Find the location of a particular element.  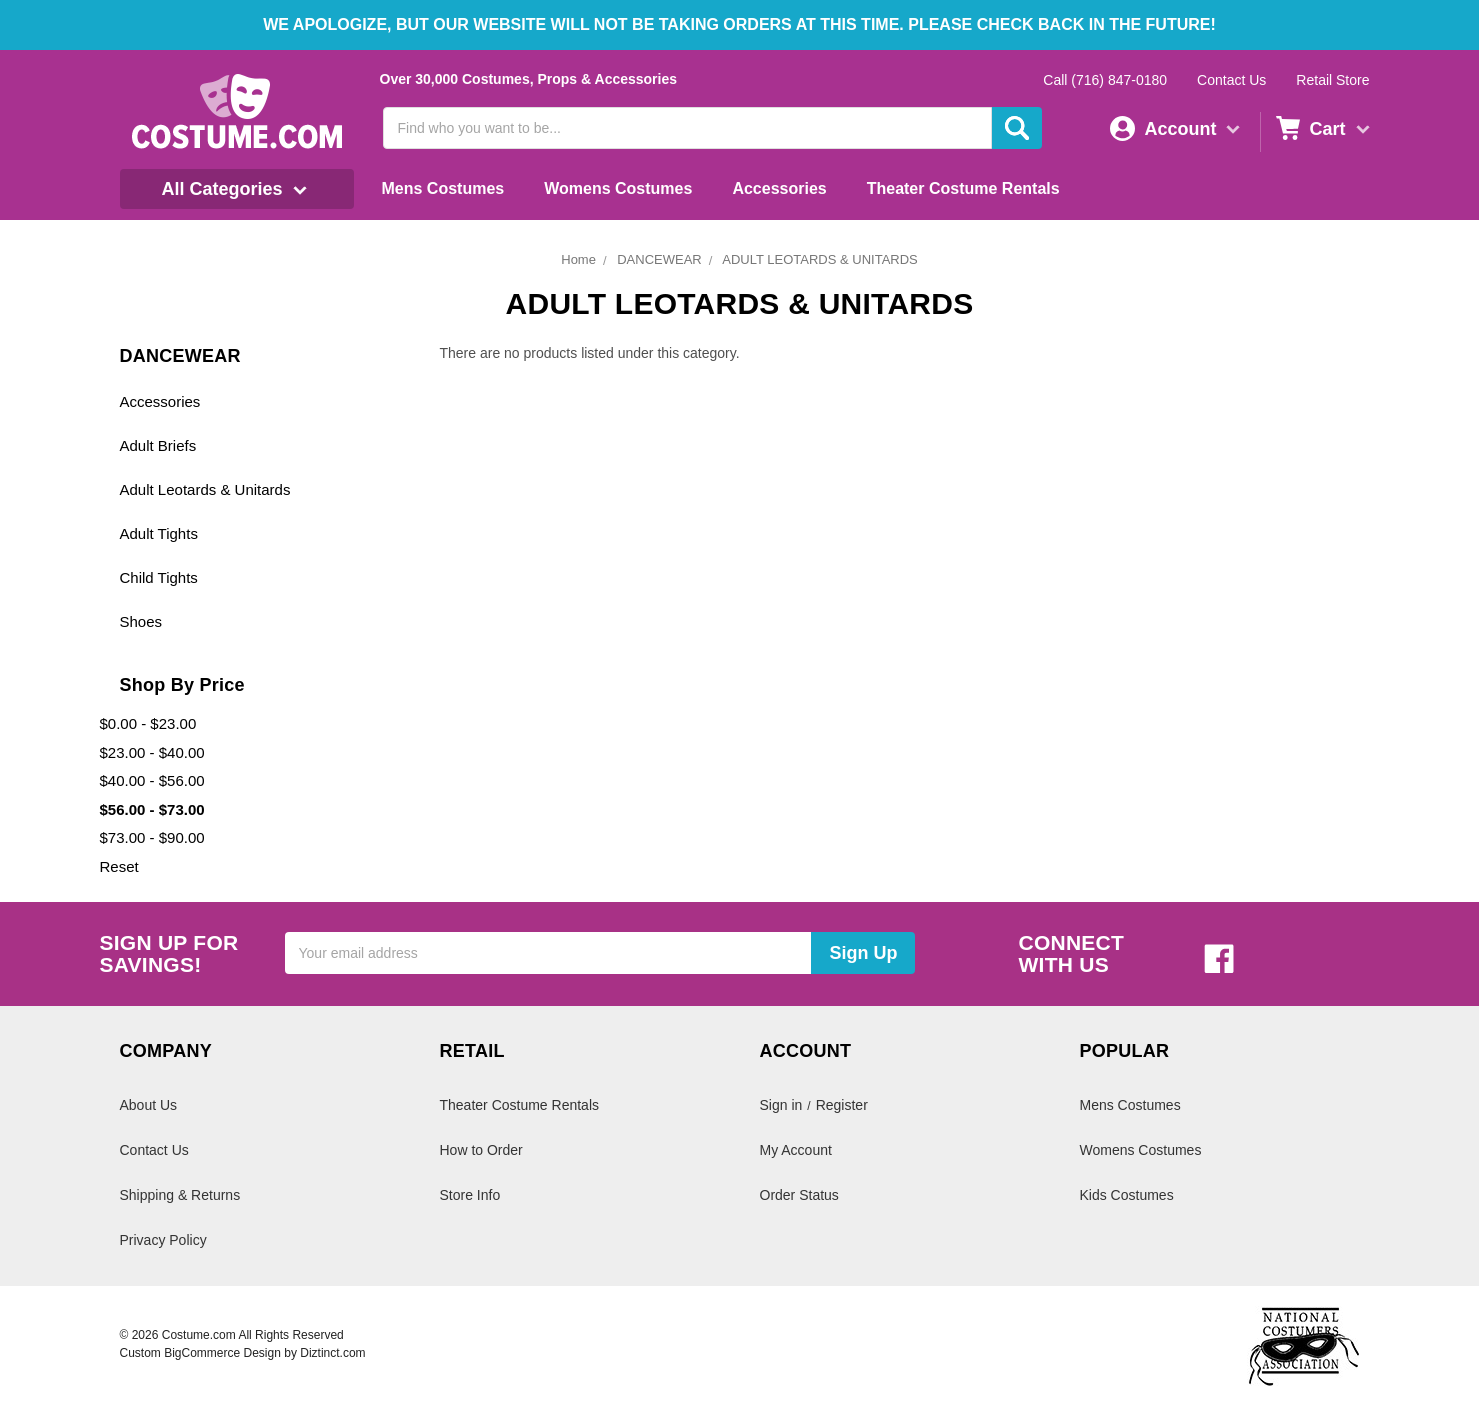

Register is located at coordinates (842, 1105).